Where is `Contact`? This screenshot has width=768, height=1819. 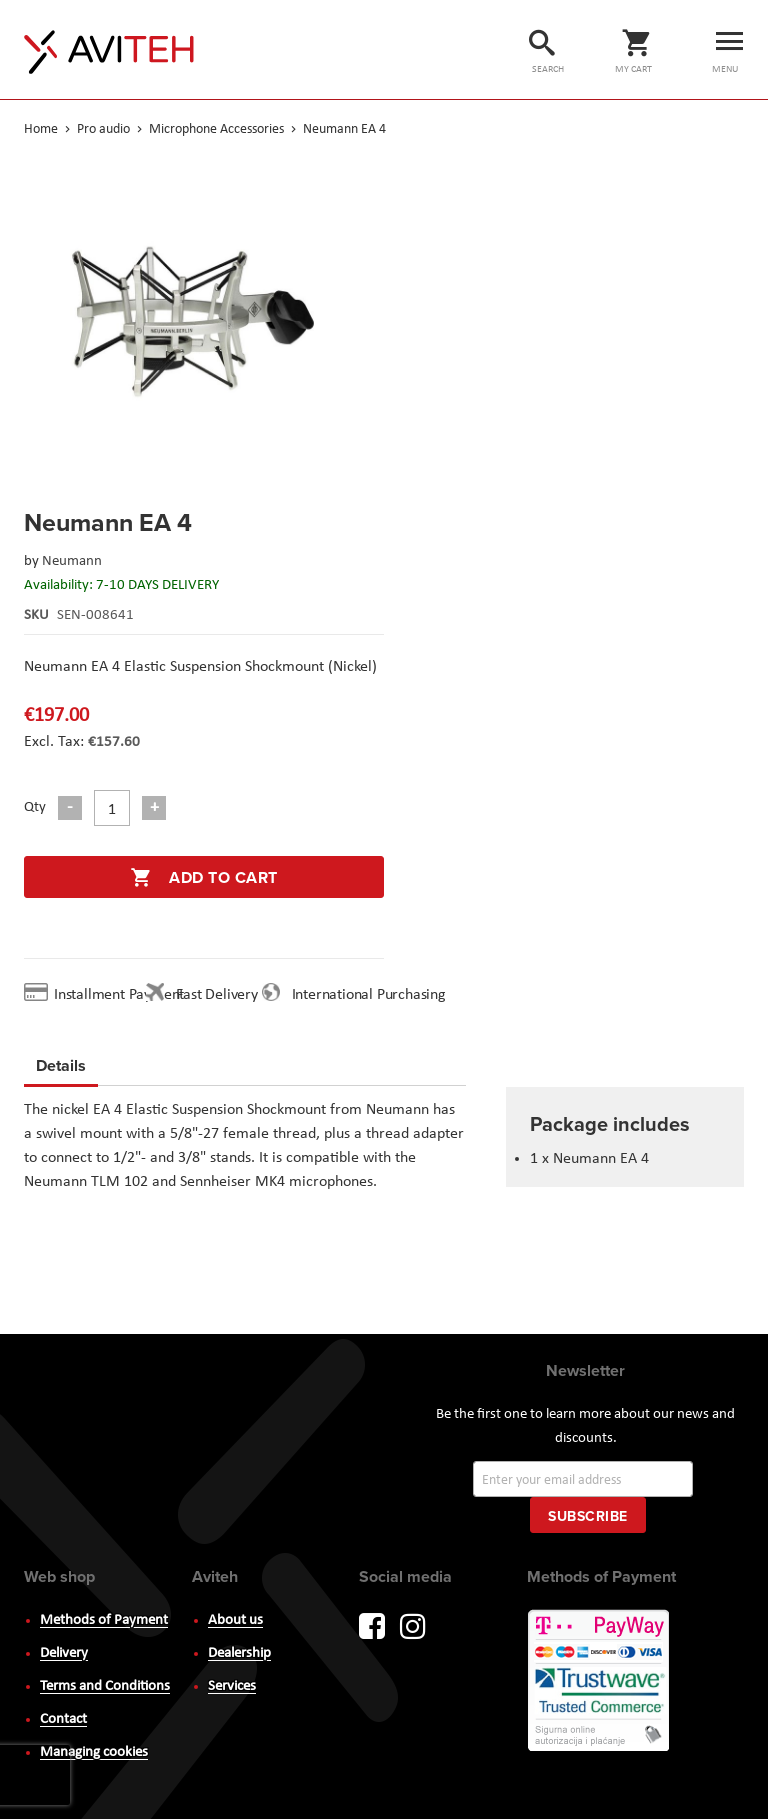
Contact is located at coordinates (63, 1719).